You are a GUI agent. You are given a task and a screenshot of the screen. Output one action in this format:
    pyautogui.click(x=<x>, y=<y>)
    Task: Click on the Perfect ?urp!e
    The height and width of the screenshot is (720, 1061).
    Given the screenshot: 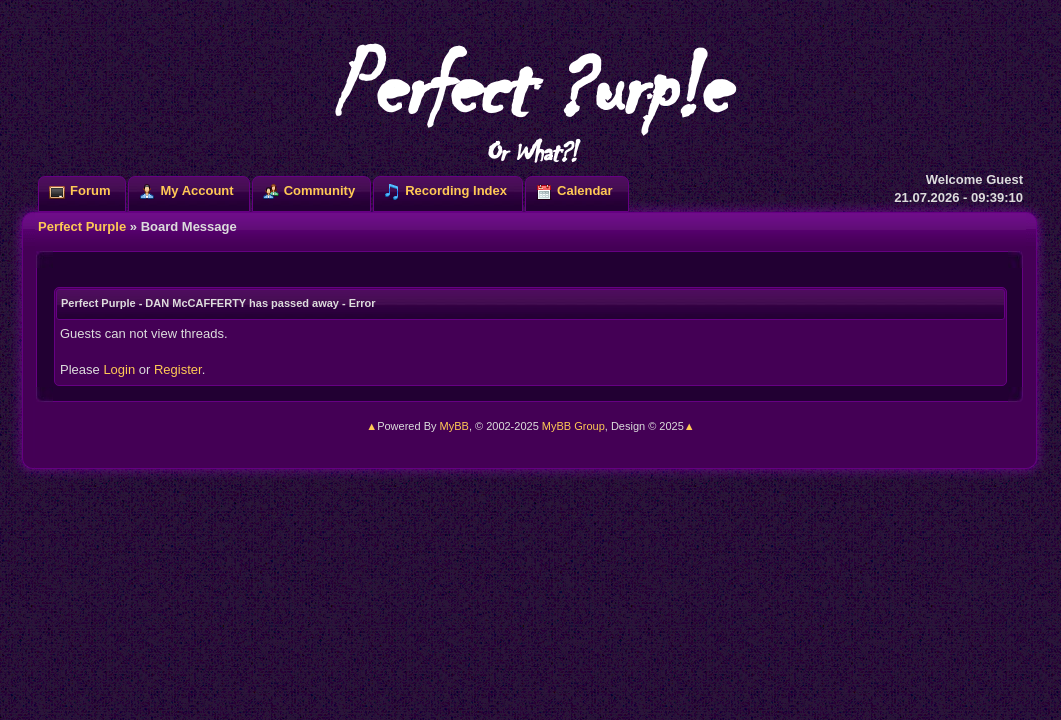 What is the action you would take?
    pyautogui.click(x=530, y=100)
    